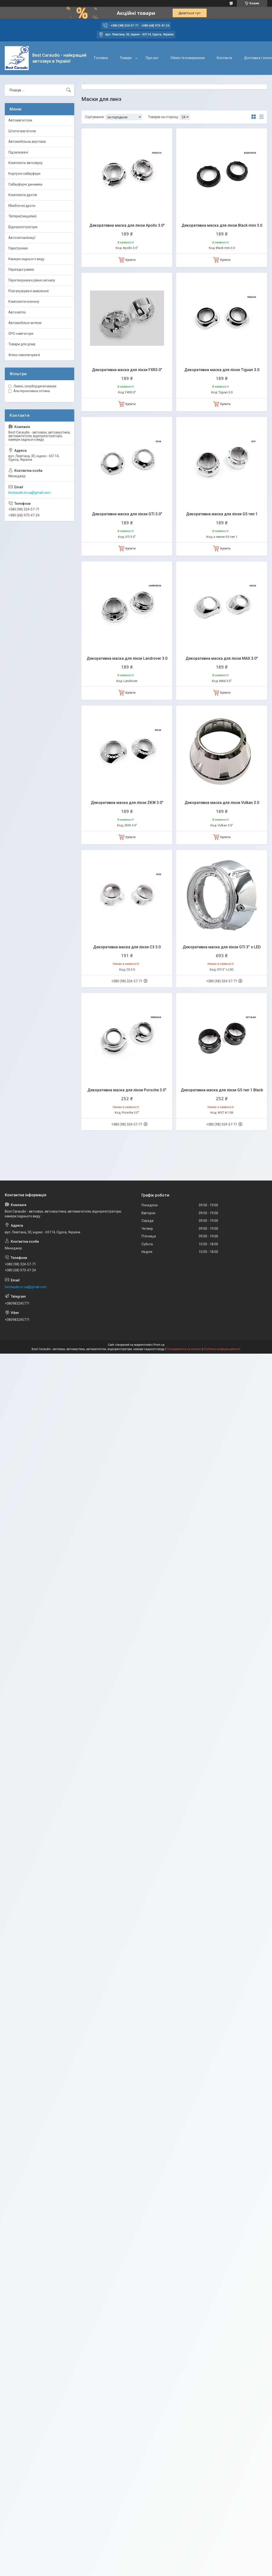 This screenshot has width=272, height=2576. Describe the element at coordinates (222, 1349) in the screenshot. I see `Політика конфіденційності` at that location.